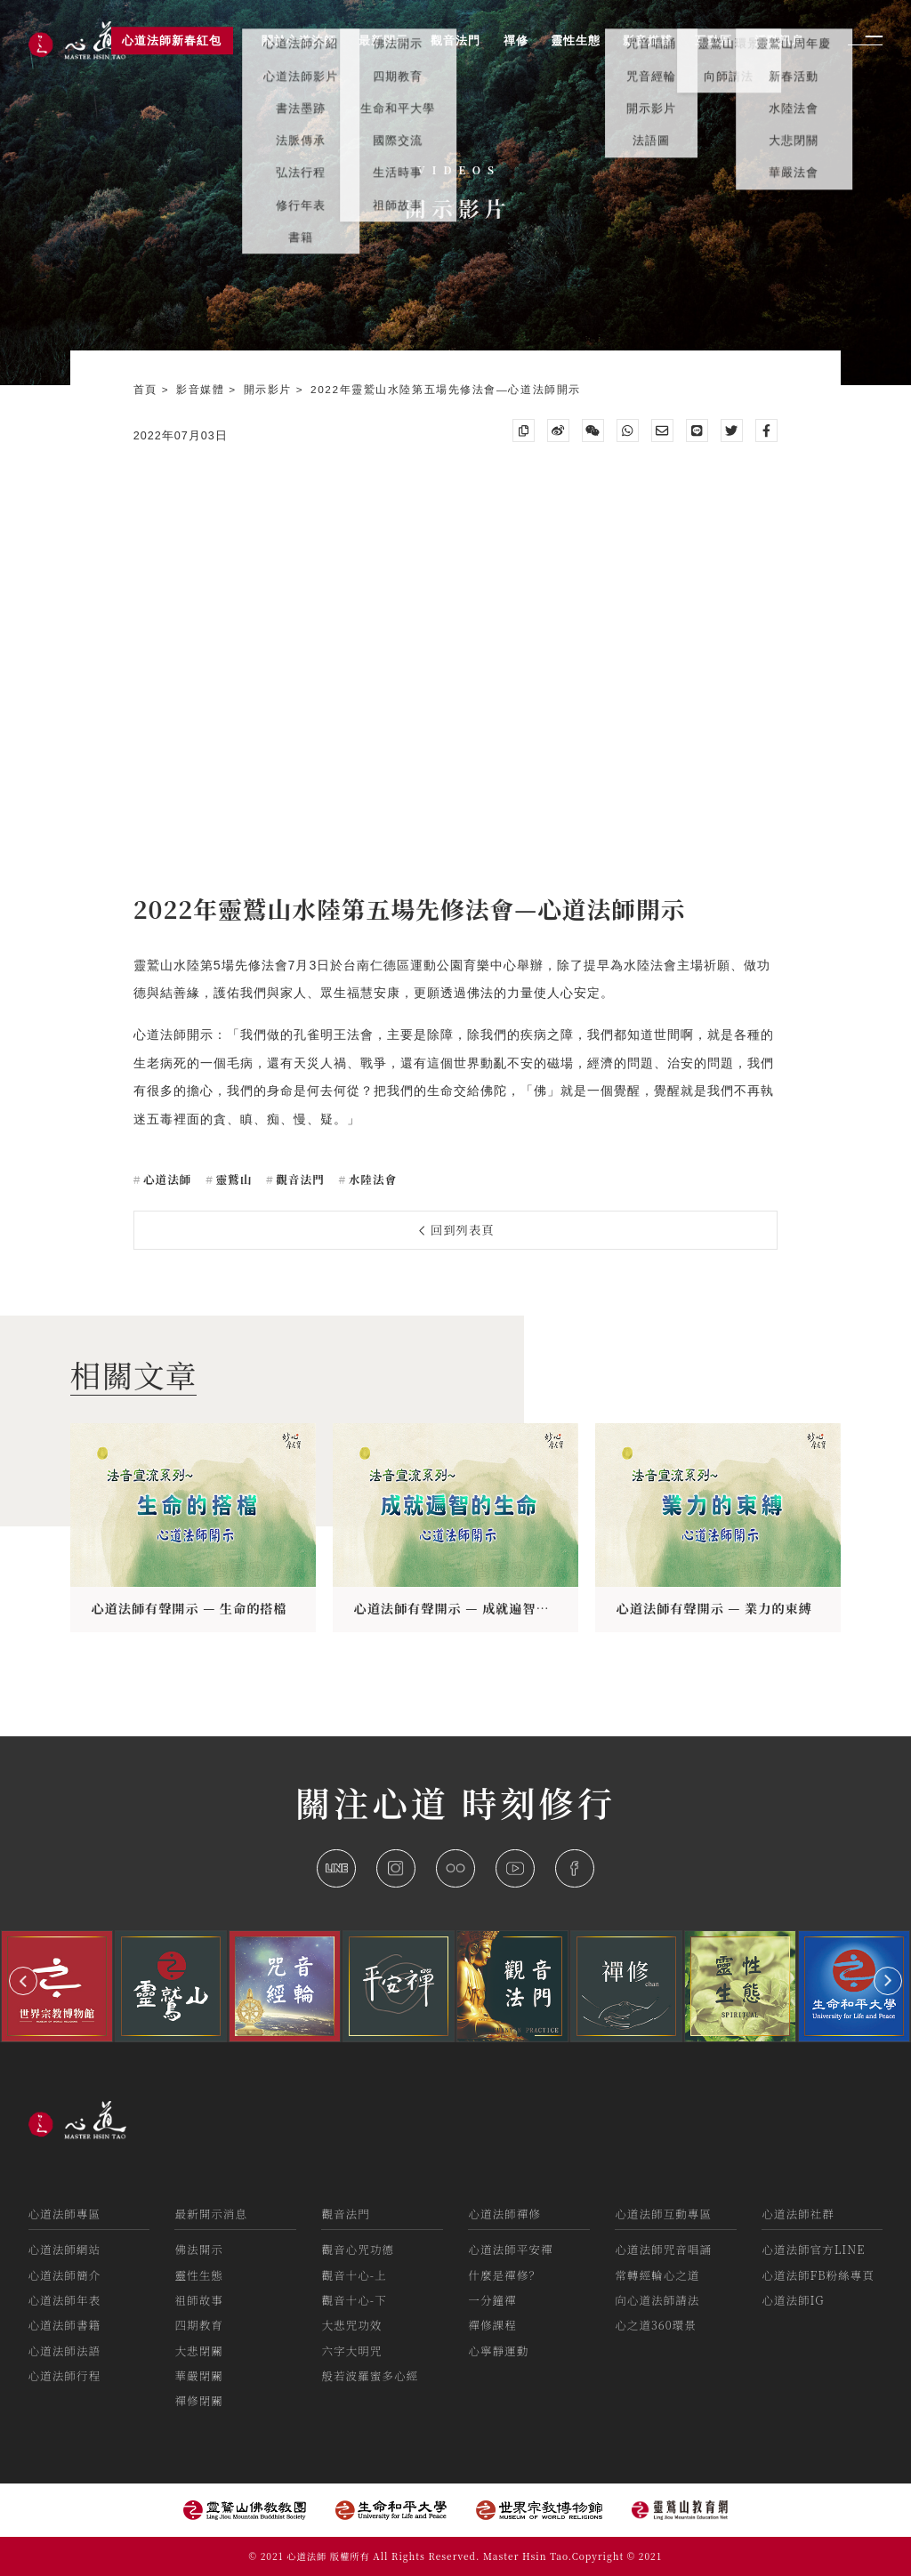  What do you see at coordinates (663, 2249) in the screenshot?
I see `心道法師咒音唱誦` at bounding box center [663, 2249].